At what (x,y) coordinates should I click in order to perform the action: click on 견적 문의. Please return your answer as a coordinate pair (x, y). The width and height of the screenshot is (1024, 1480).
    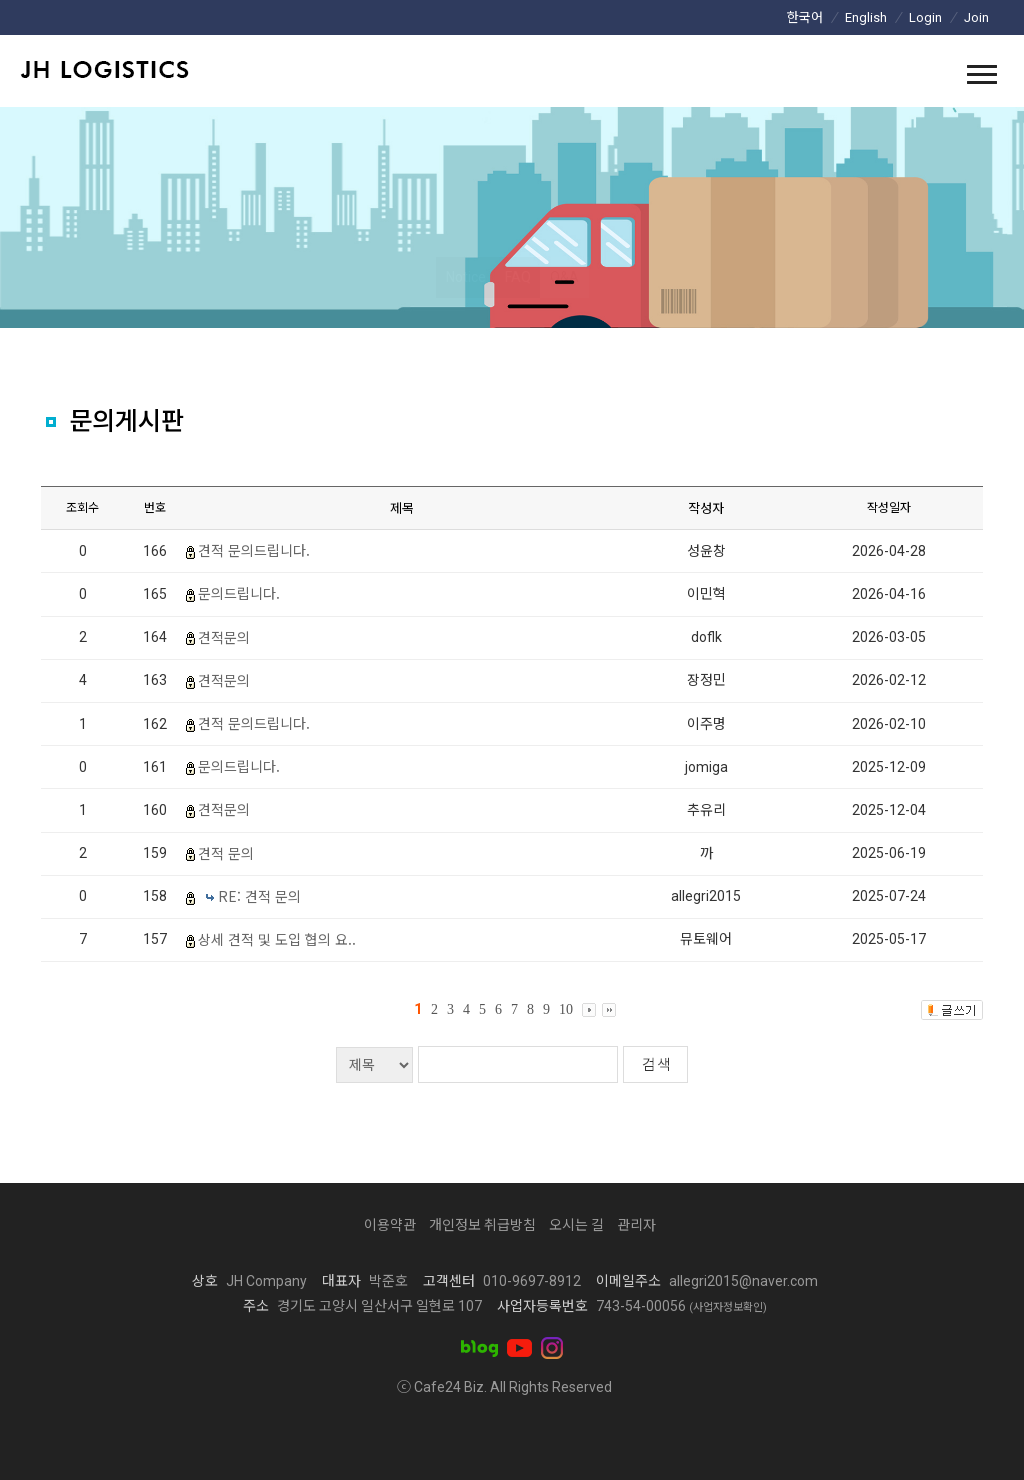
    Looking at the image, I should click on (226, 853).